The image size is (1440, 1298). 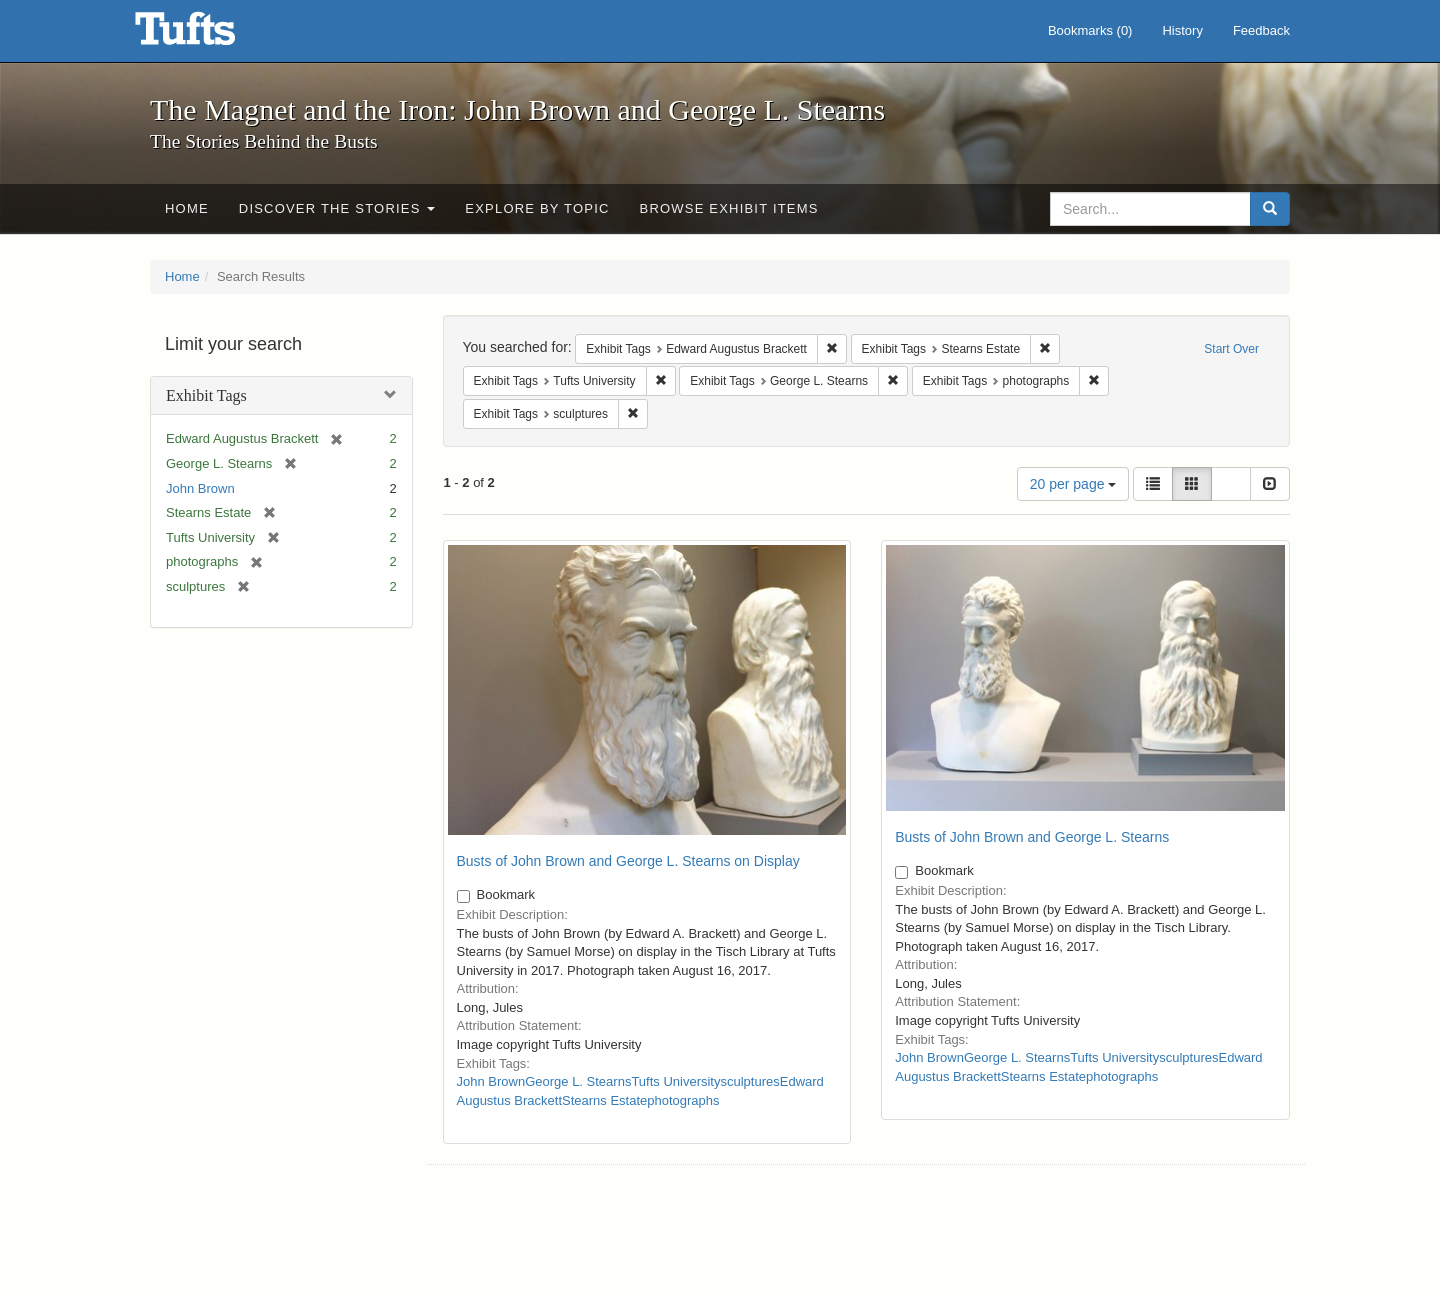 What do you see at coordinates (537, 208) in the screenshot?
I see `Explore by Topic` at bounding box center [537, 208].